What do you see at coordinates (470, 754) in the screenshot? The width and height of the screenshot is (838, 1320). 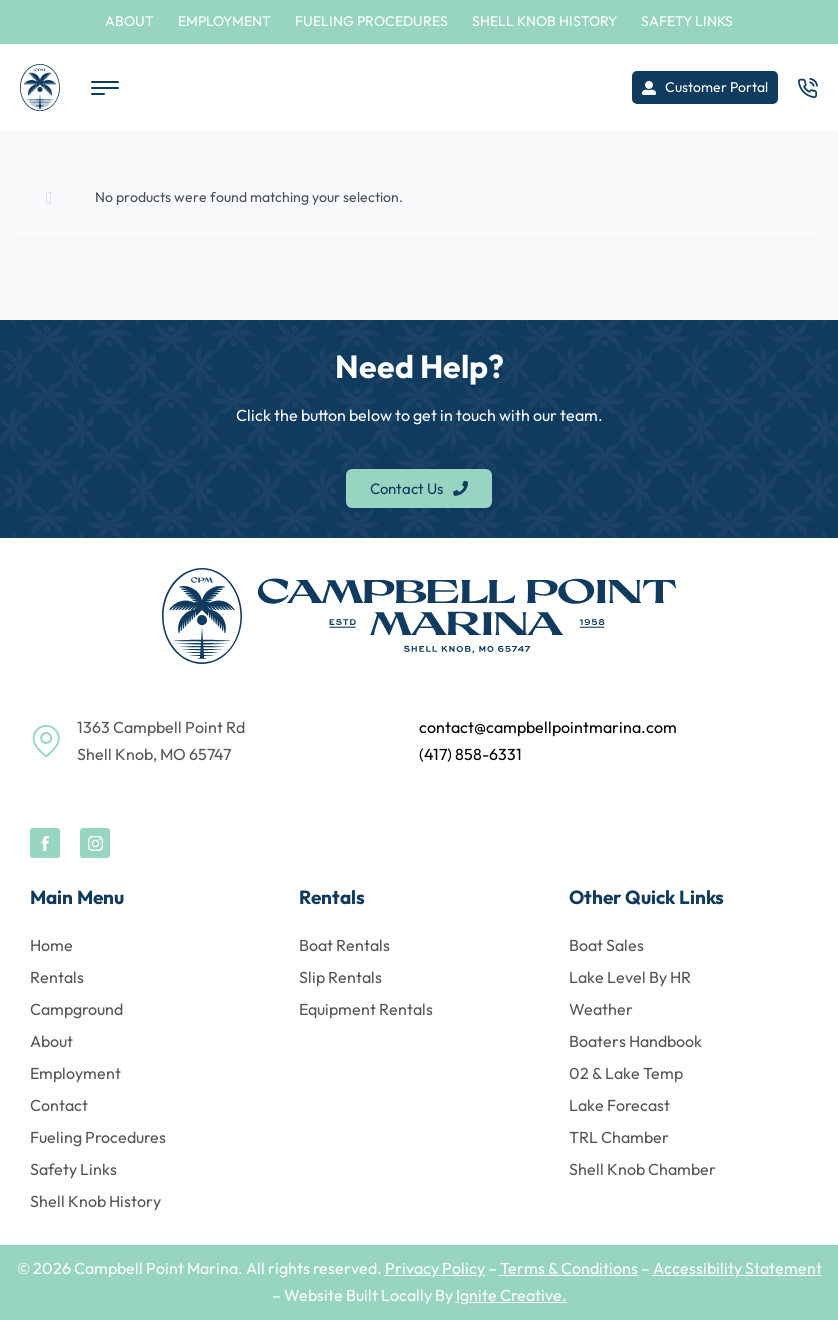 I see `(417) 858-6331` at bounding box center [470, 754].